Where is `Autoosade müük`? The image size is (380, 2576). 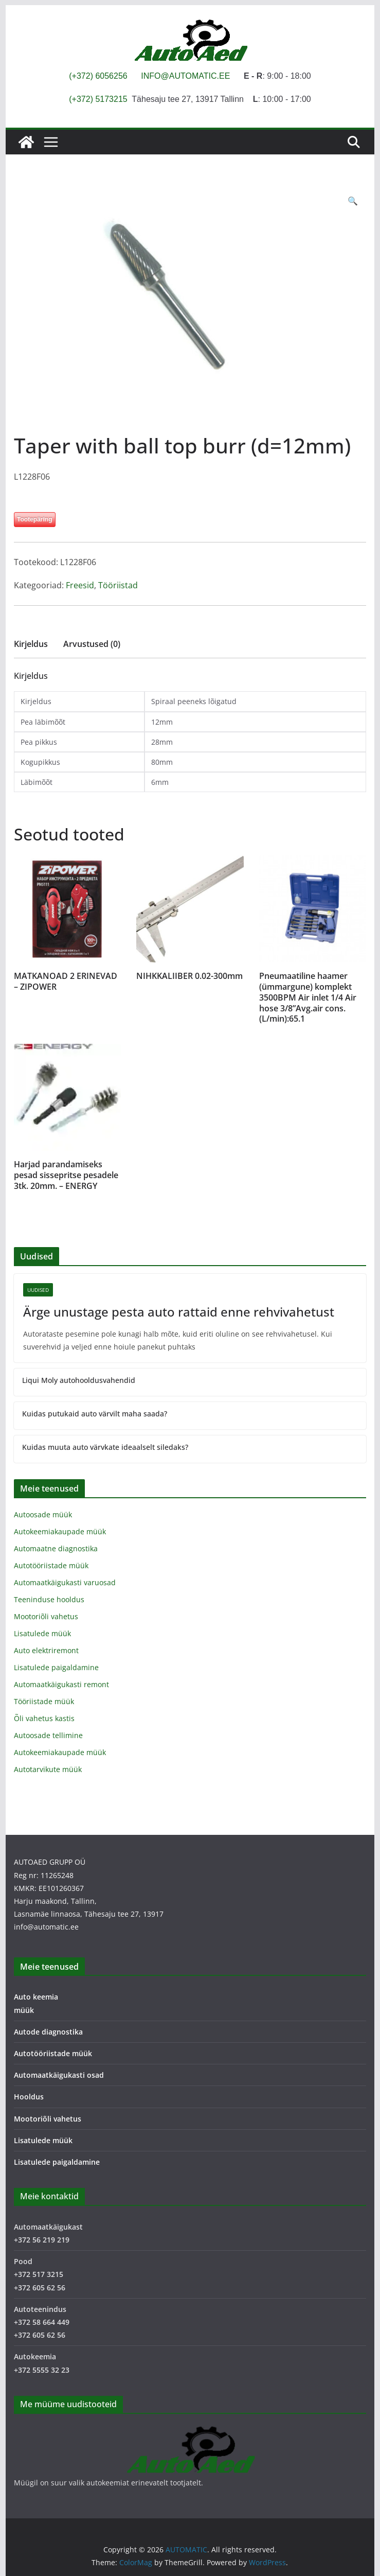 Autoosade müük is located at coordinates (43, 1514).